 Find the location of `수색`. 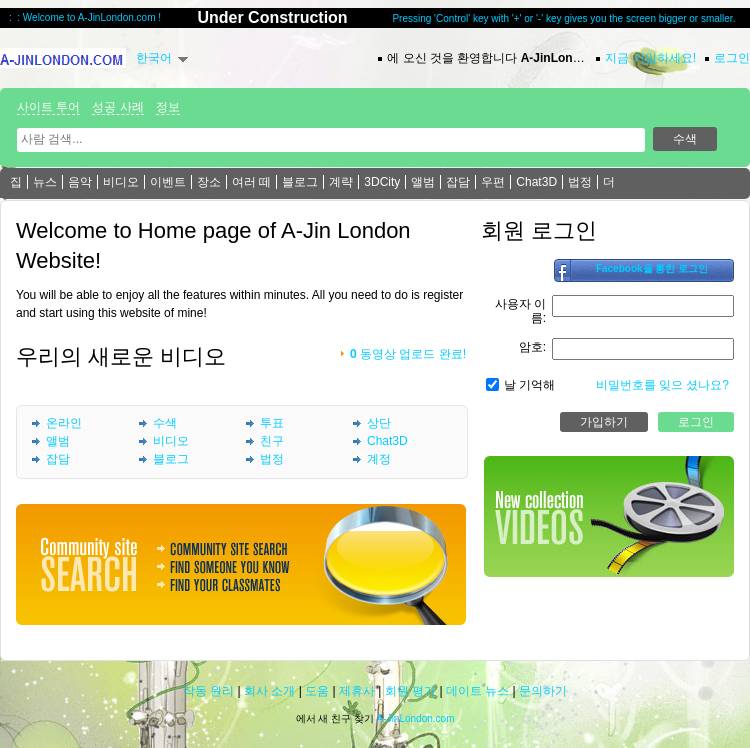

수색 is located at coordinates (165, 423).